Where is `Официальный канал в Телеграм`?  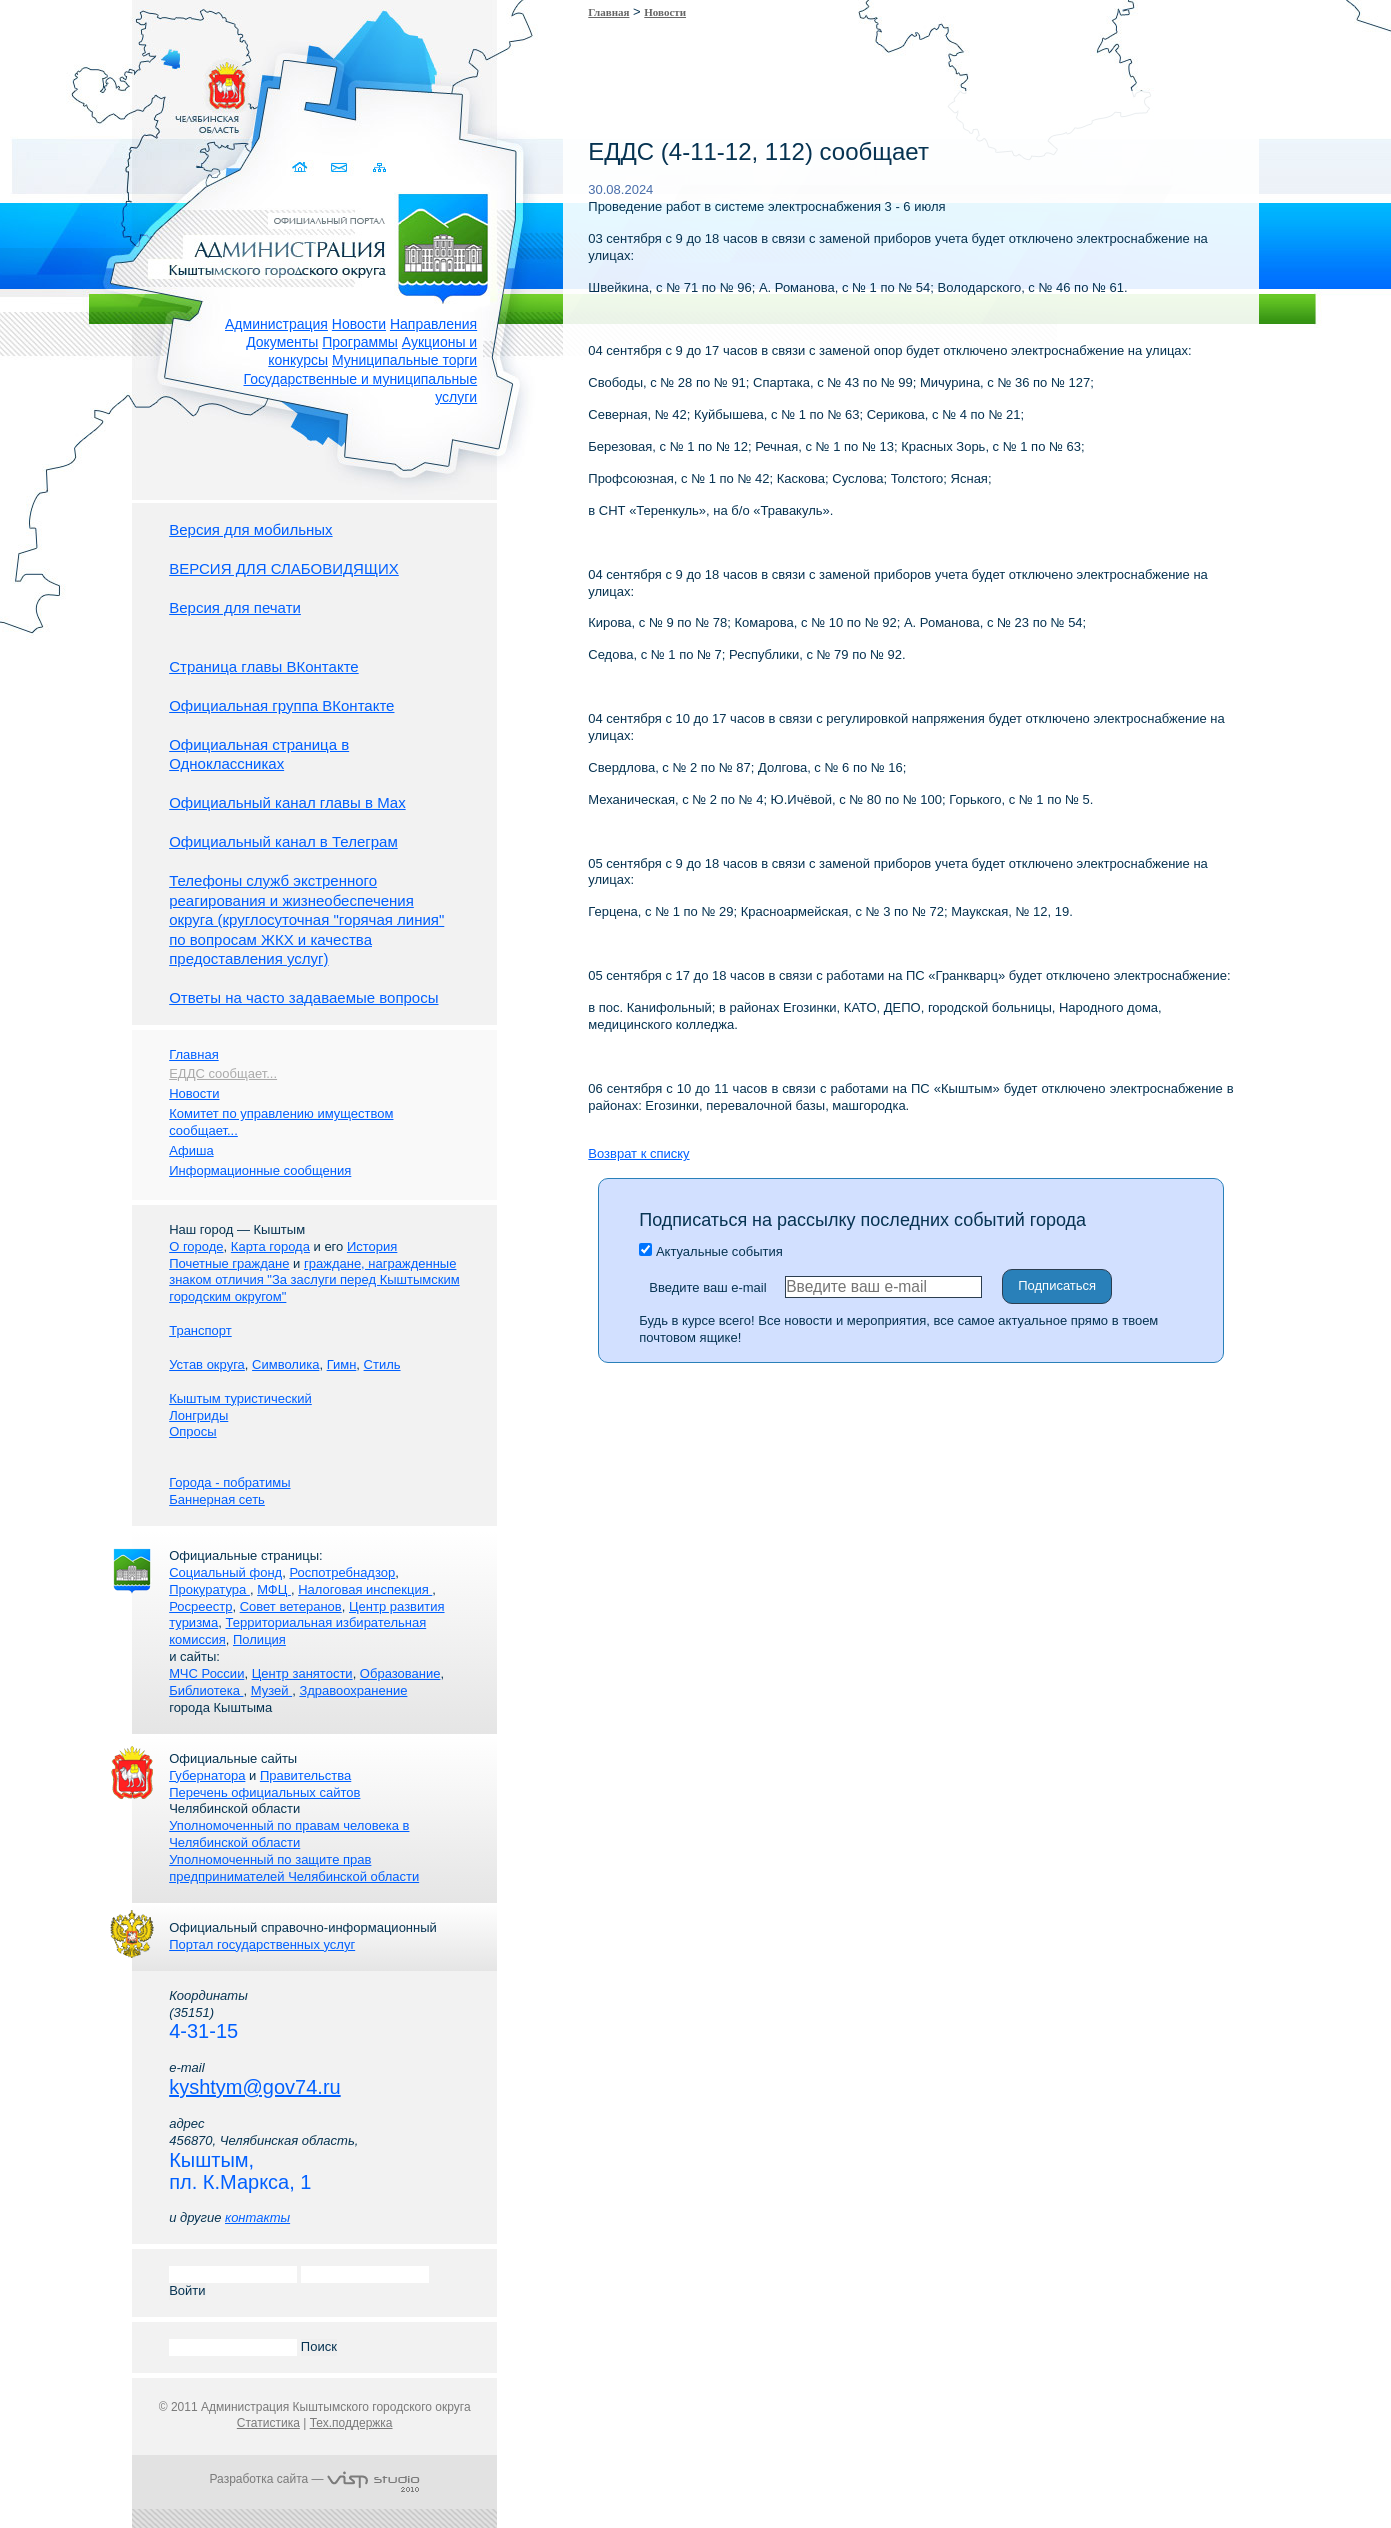 Официальный канал в Телеграм is located at coordinates (283, 841).